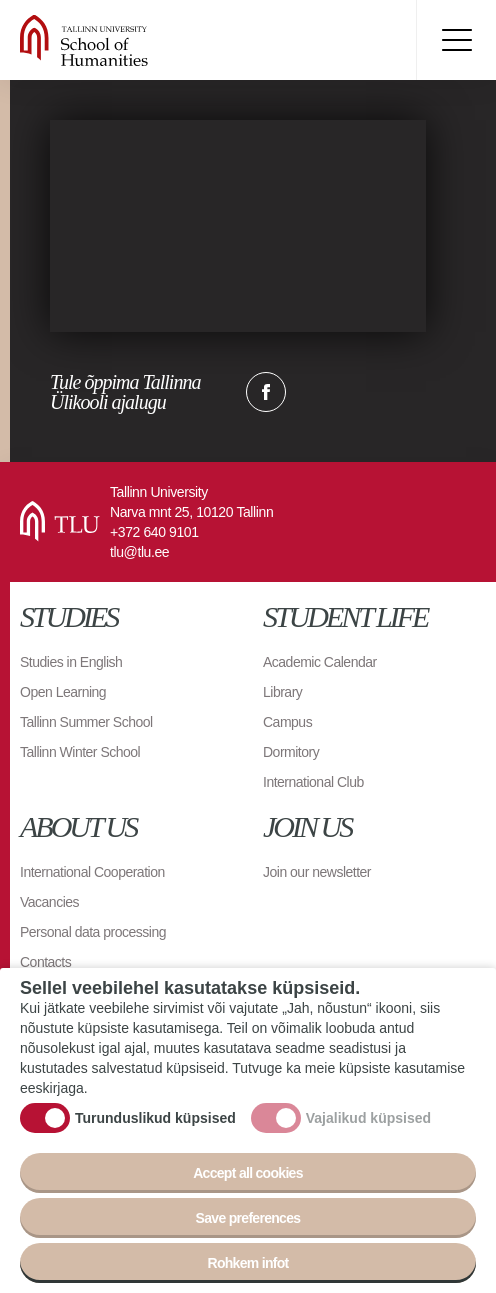 The image size is (496, 1293). I want to click on Tallinn Summer School, so click(86, 722).